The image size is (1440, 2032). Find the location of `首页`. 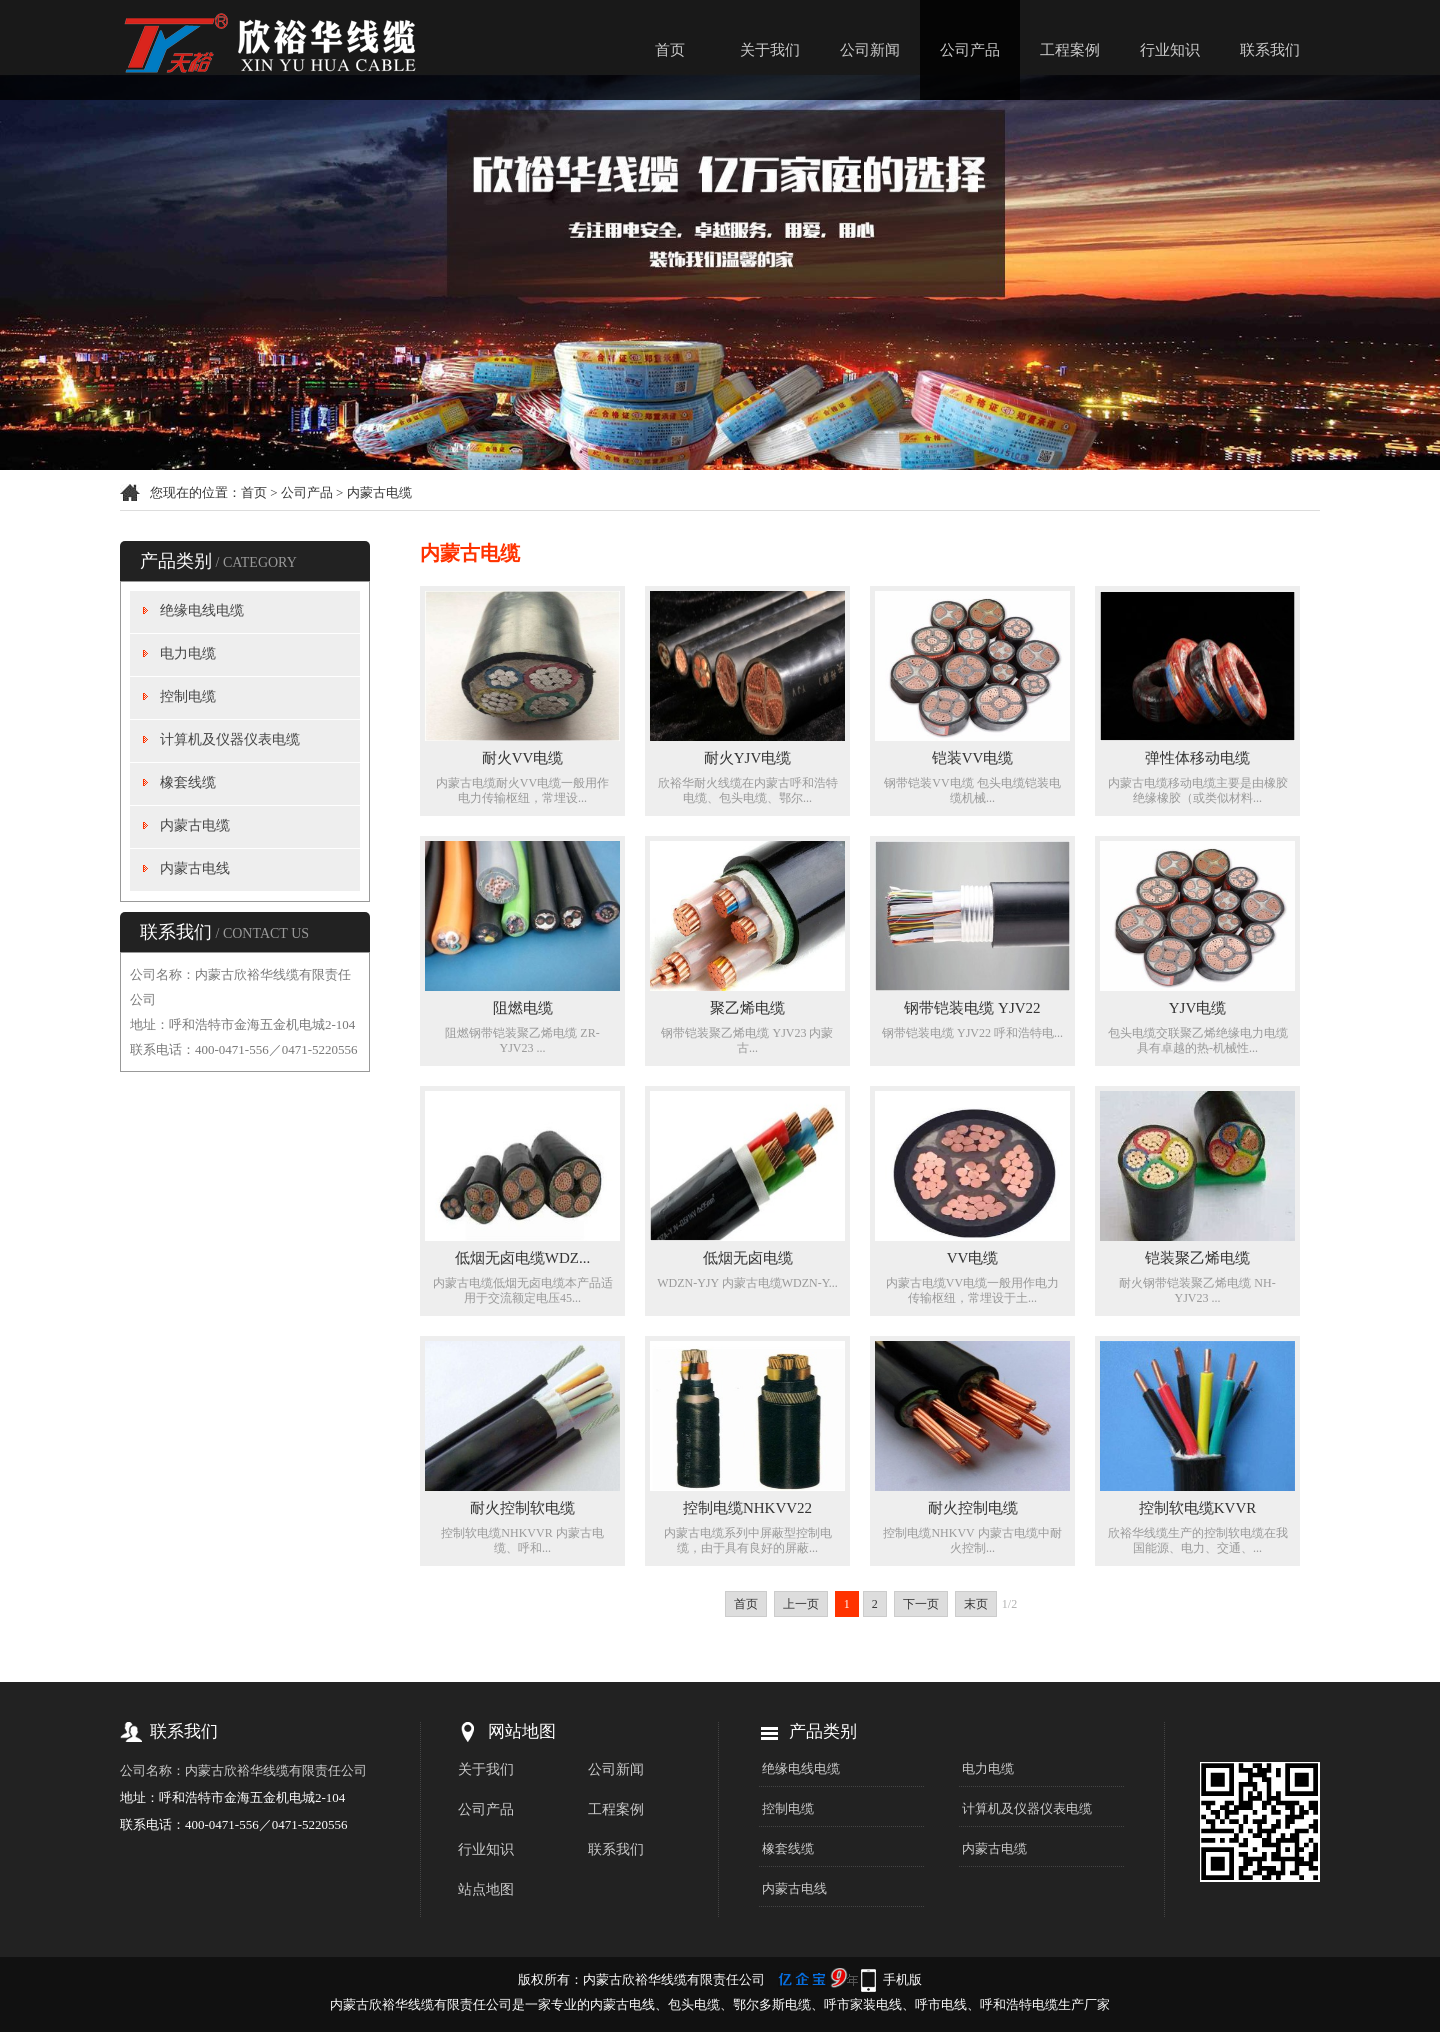

首页 is located at coordinates (670, 50).